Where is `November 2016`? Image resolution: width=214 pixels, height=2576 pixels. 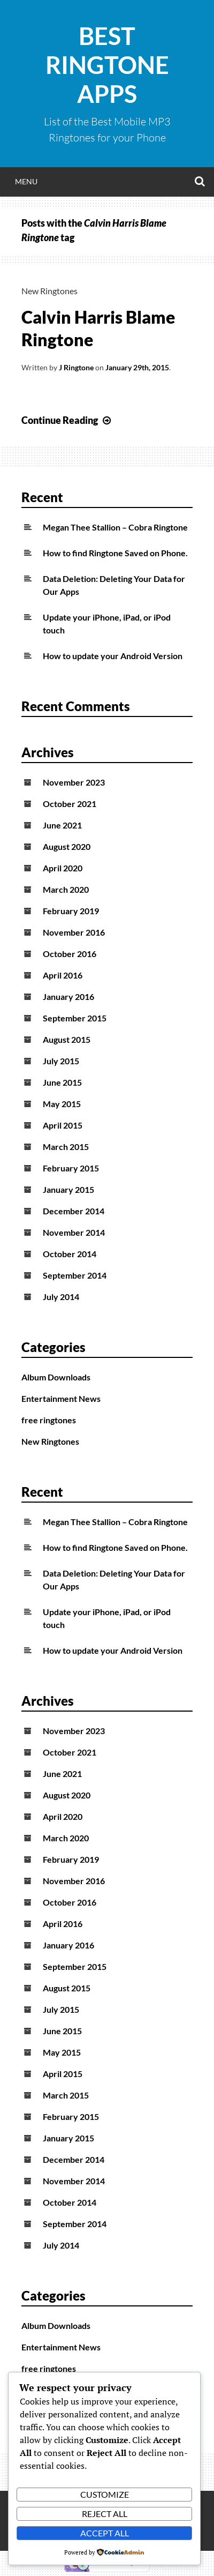
November 2016 is located at coordinates (74, 932).